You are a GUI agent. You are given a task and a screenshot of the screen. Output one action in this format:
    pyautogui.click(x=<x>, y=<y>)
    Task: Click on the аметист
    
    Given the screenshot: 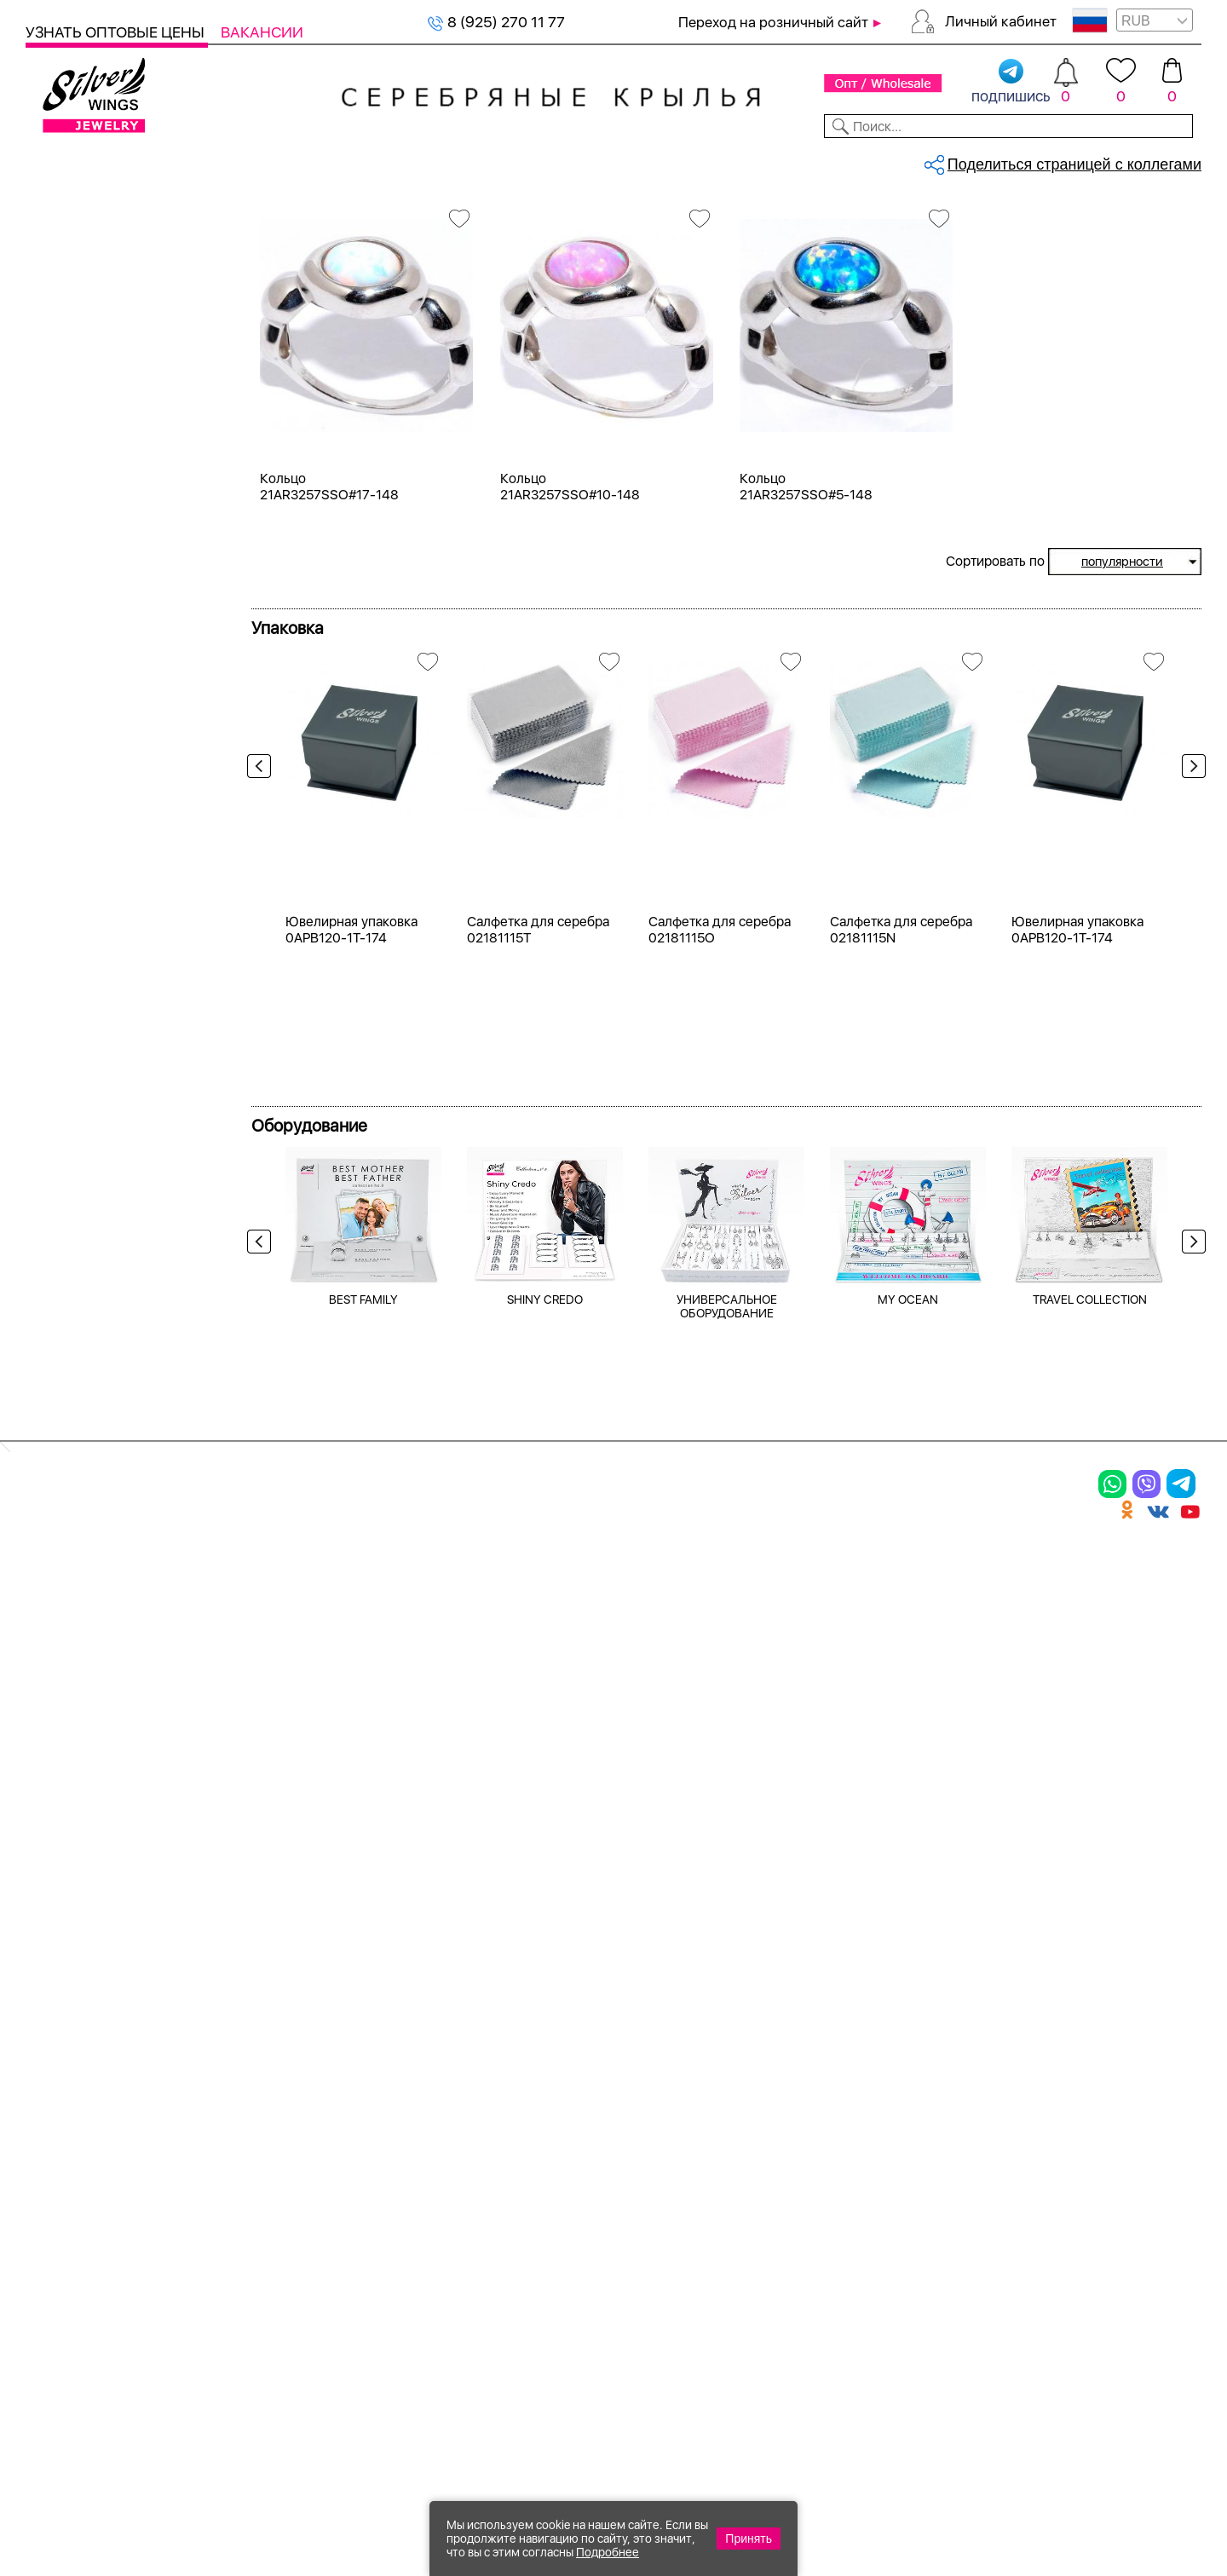 What is the action you would take?
    pyautogui.click(x=75, y=851)
    